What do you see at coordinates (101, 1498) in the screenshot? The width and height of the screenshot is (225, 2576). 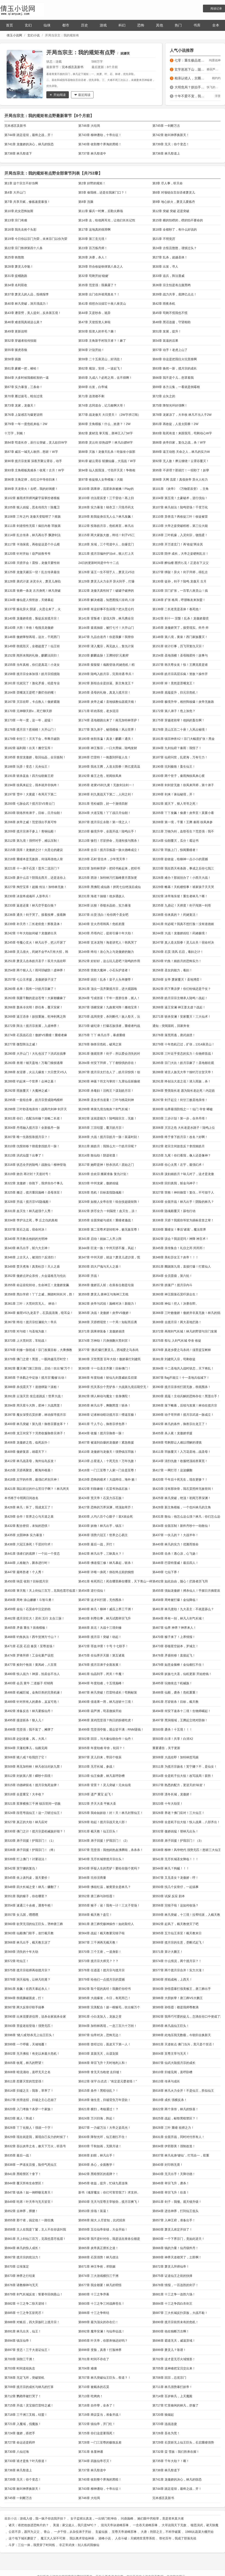 I see `第424章 荒天帝！石昊力压石族！` at bounding box center [101, 1498].